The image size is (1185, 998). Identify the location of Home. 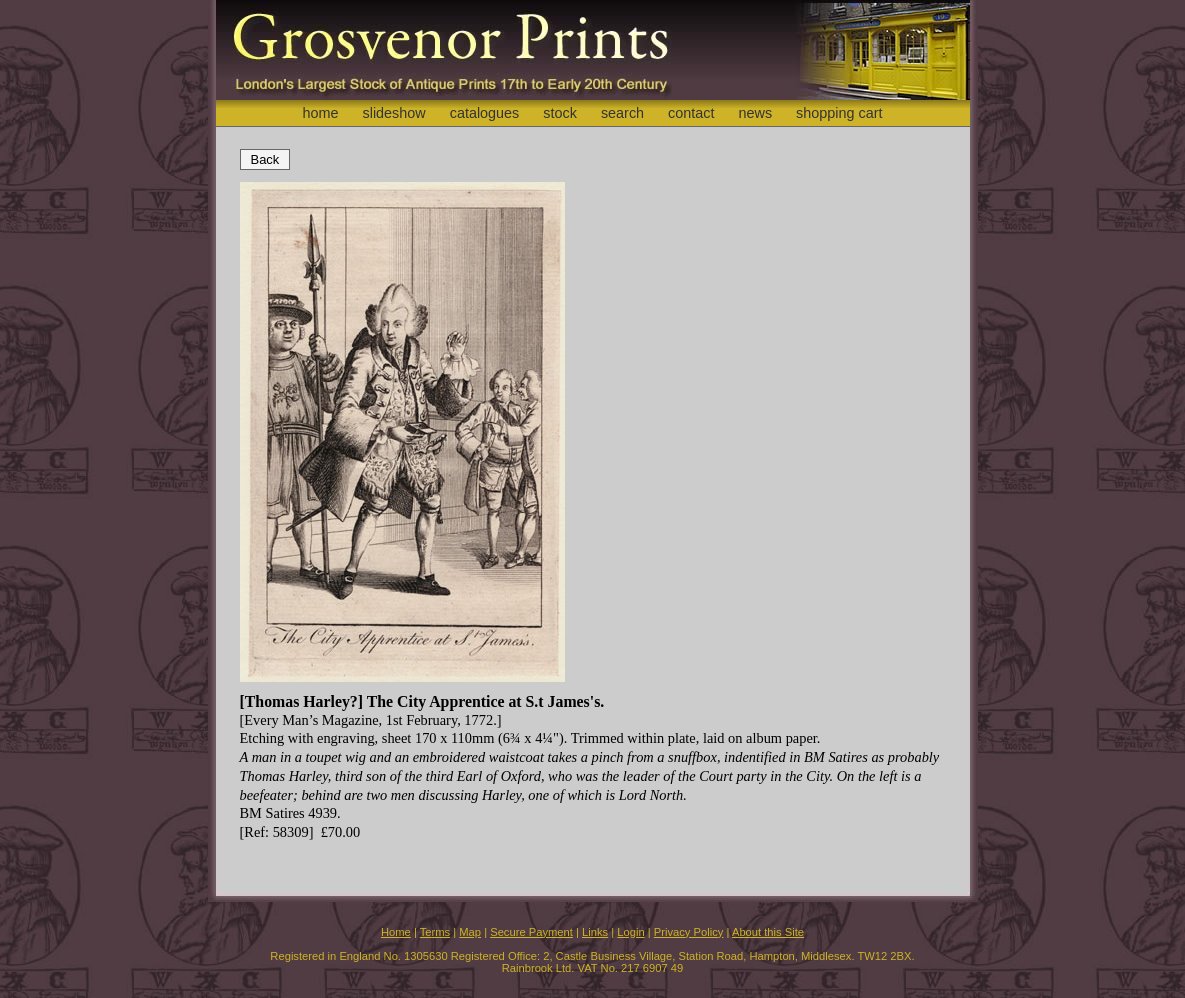
(396, 932).